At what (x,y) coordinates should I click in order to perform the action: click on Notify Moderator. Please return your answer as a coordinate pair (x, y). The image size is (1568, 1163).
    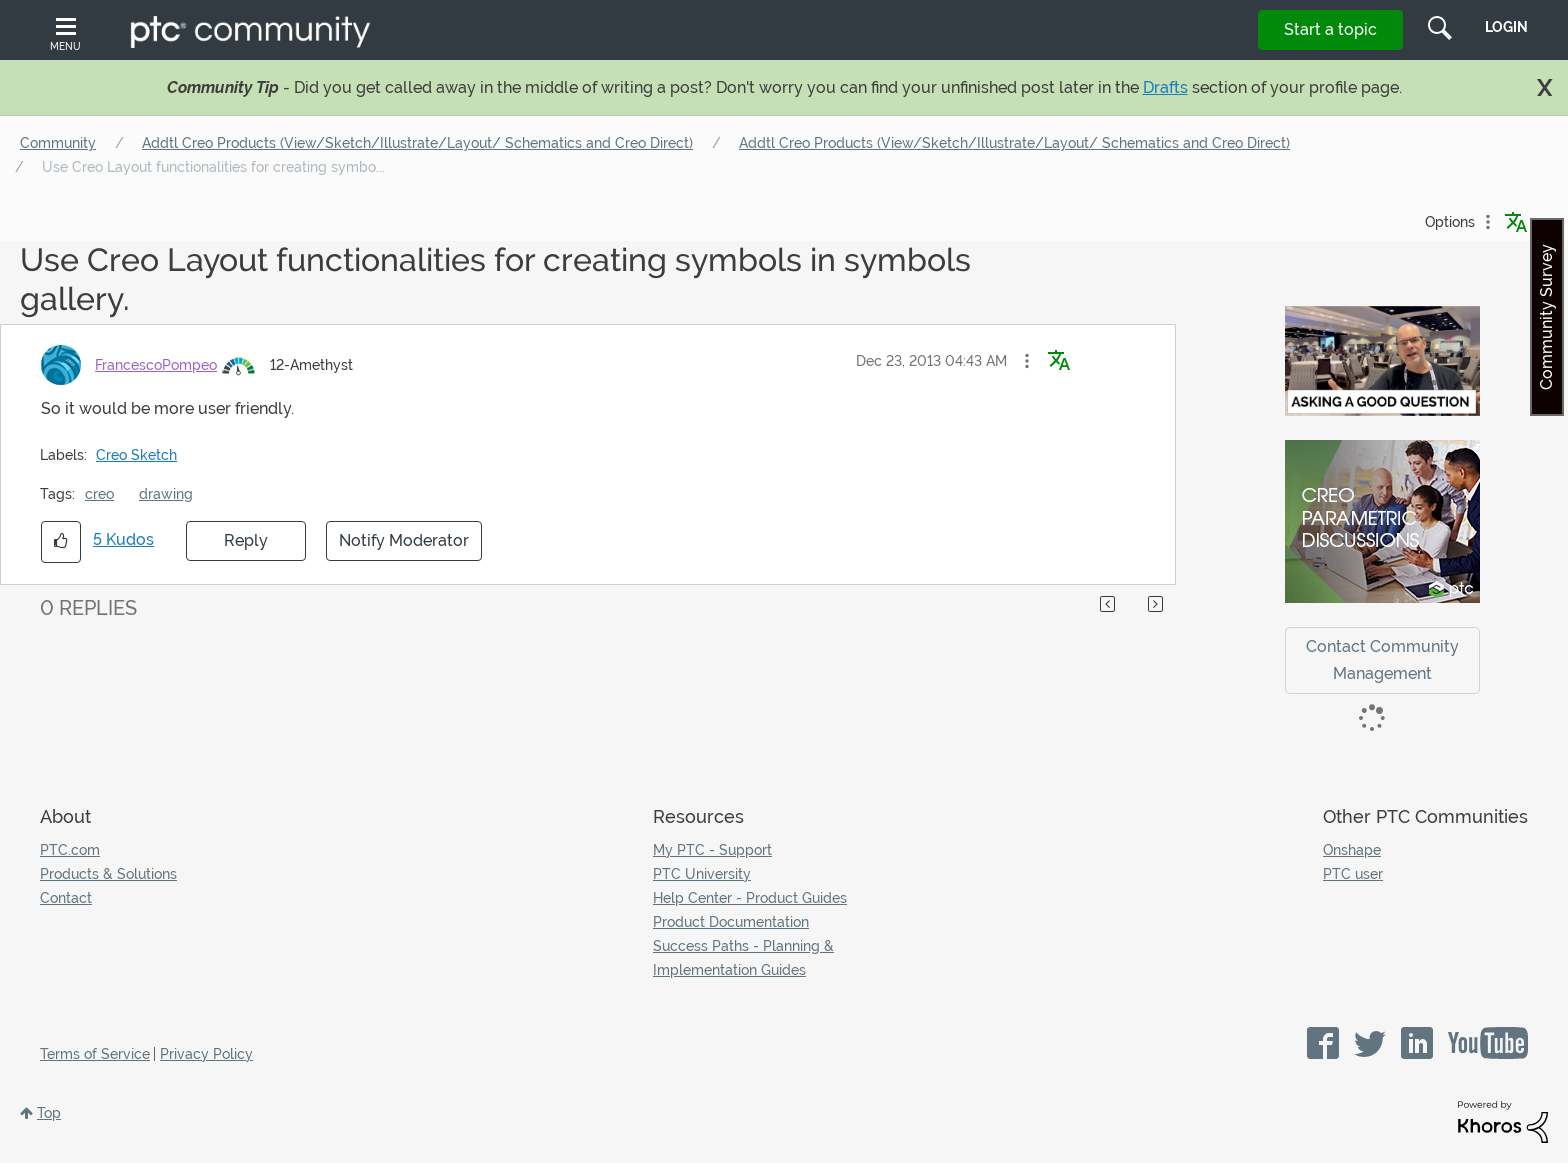
    Looking at the image, I should click on (404, 540).